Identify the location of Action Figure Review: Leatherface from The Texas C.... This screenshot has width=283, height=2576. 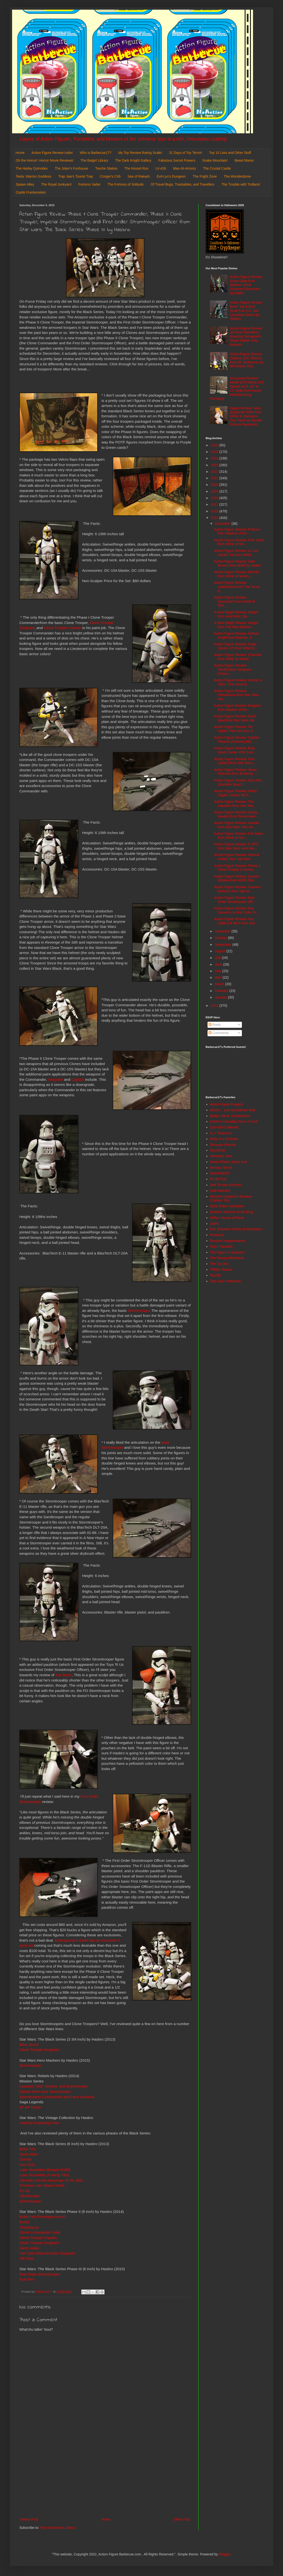
(237, 587).